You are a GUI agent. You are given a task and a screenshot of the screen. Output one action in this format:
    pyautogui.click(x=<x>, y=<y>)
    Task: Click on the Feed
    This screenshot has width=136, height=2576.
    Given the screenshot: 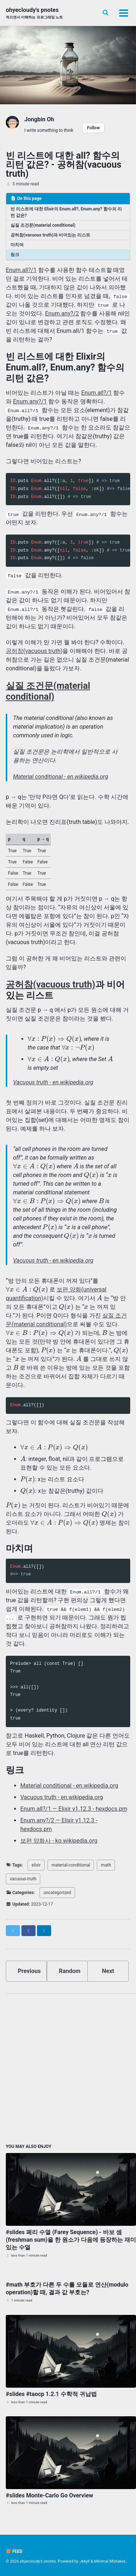 What is the action you would take?
    pyautogui.click(x=14, y=2551)
    